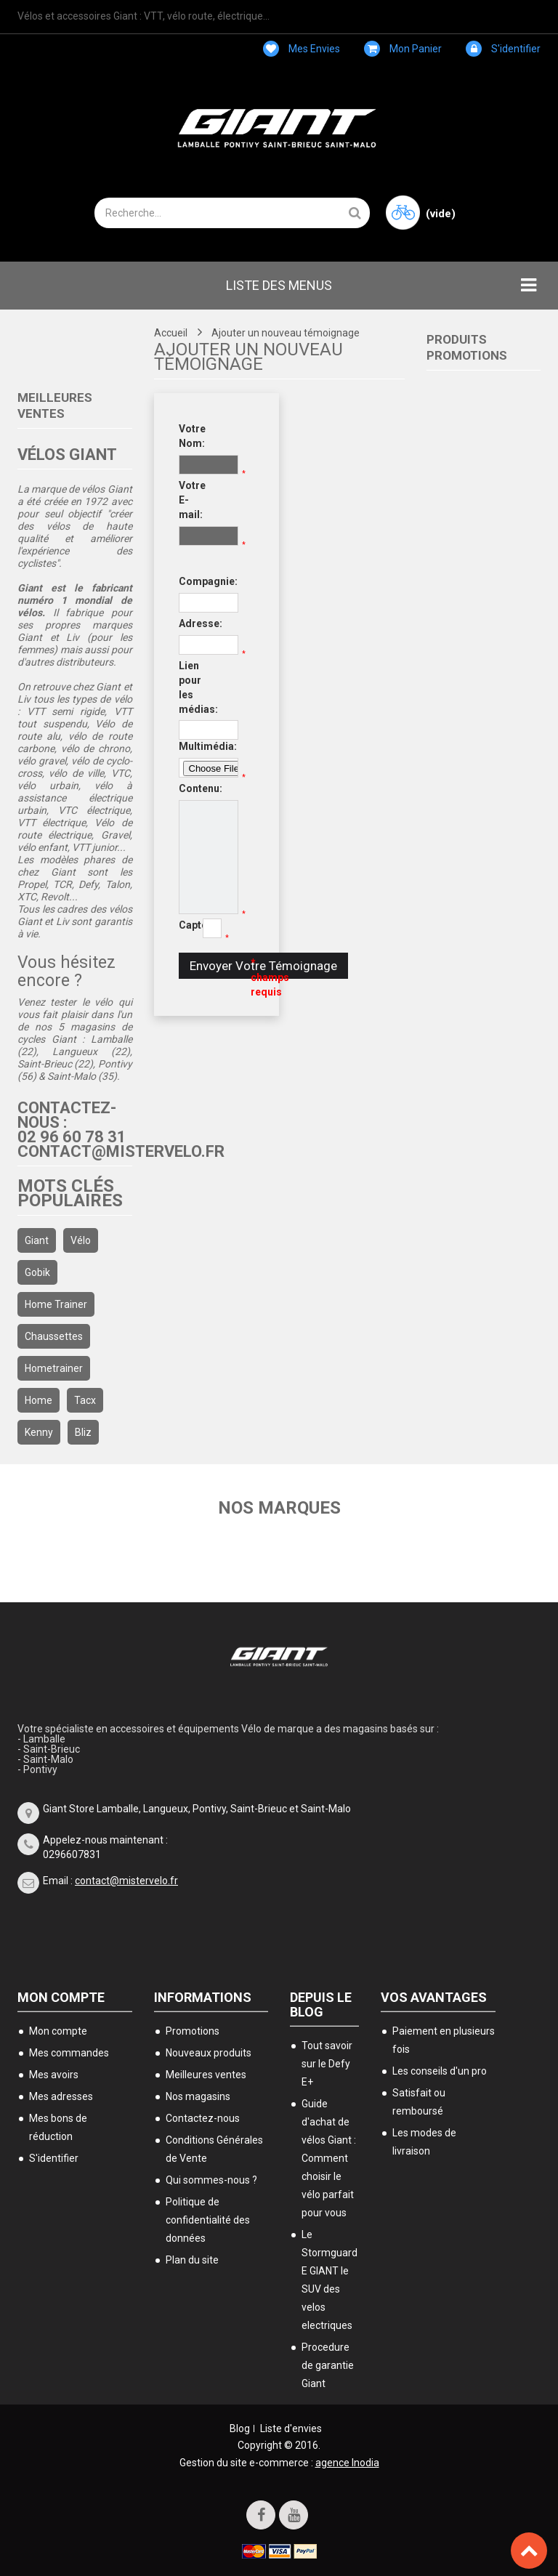 The width and height of the screenshot is (558, 2576). What do you see at coordinates (69, 2053) in the screenshot?
I see `Mes commandes` at bounding box center [69, 2053].